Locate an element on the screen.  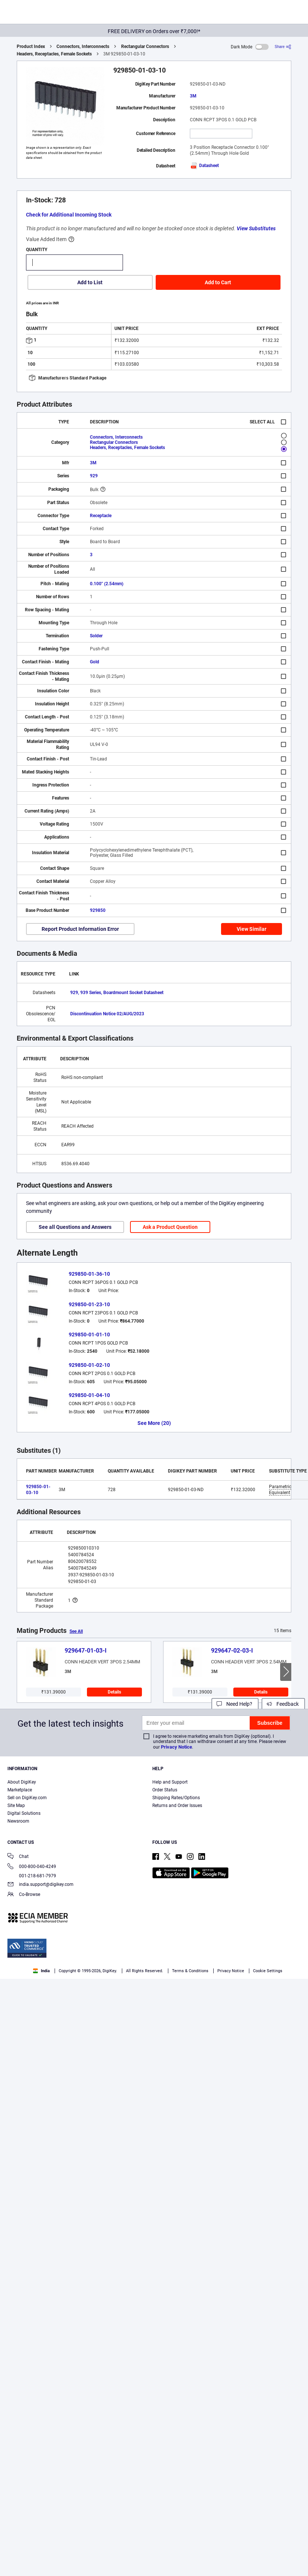
Help and Support is located at coordinates (170, 1782).